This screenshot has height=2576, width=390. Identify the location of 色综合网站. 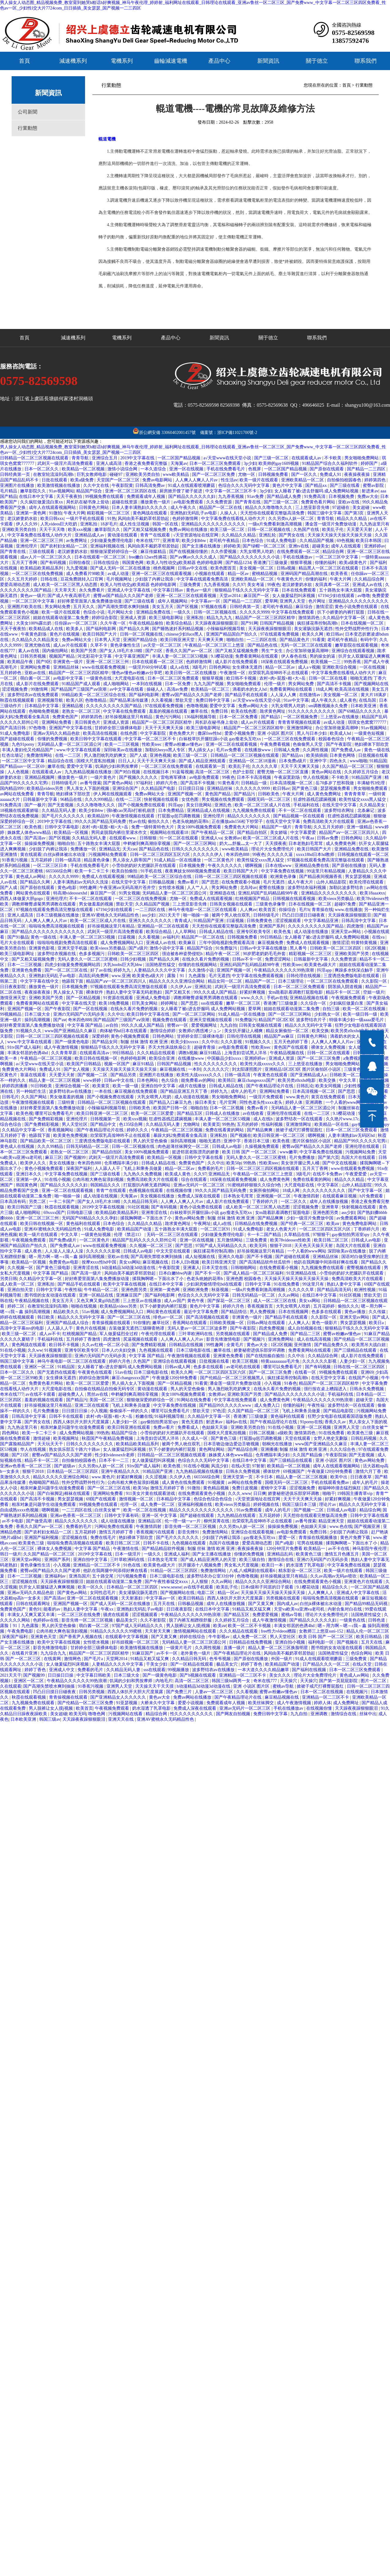
(362, 1653).